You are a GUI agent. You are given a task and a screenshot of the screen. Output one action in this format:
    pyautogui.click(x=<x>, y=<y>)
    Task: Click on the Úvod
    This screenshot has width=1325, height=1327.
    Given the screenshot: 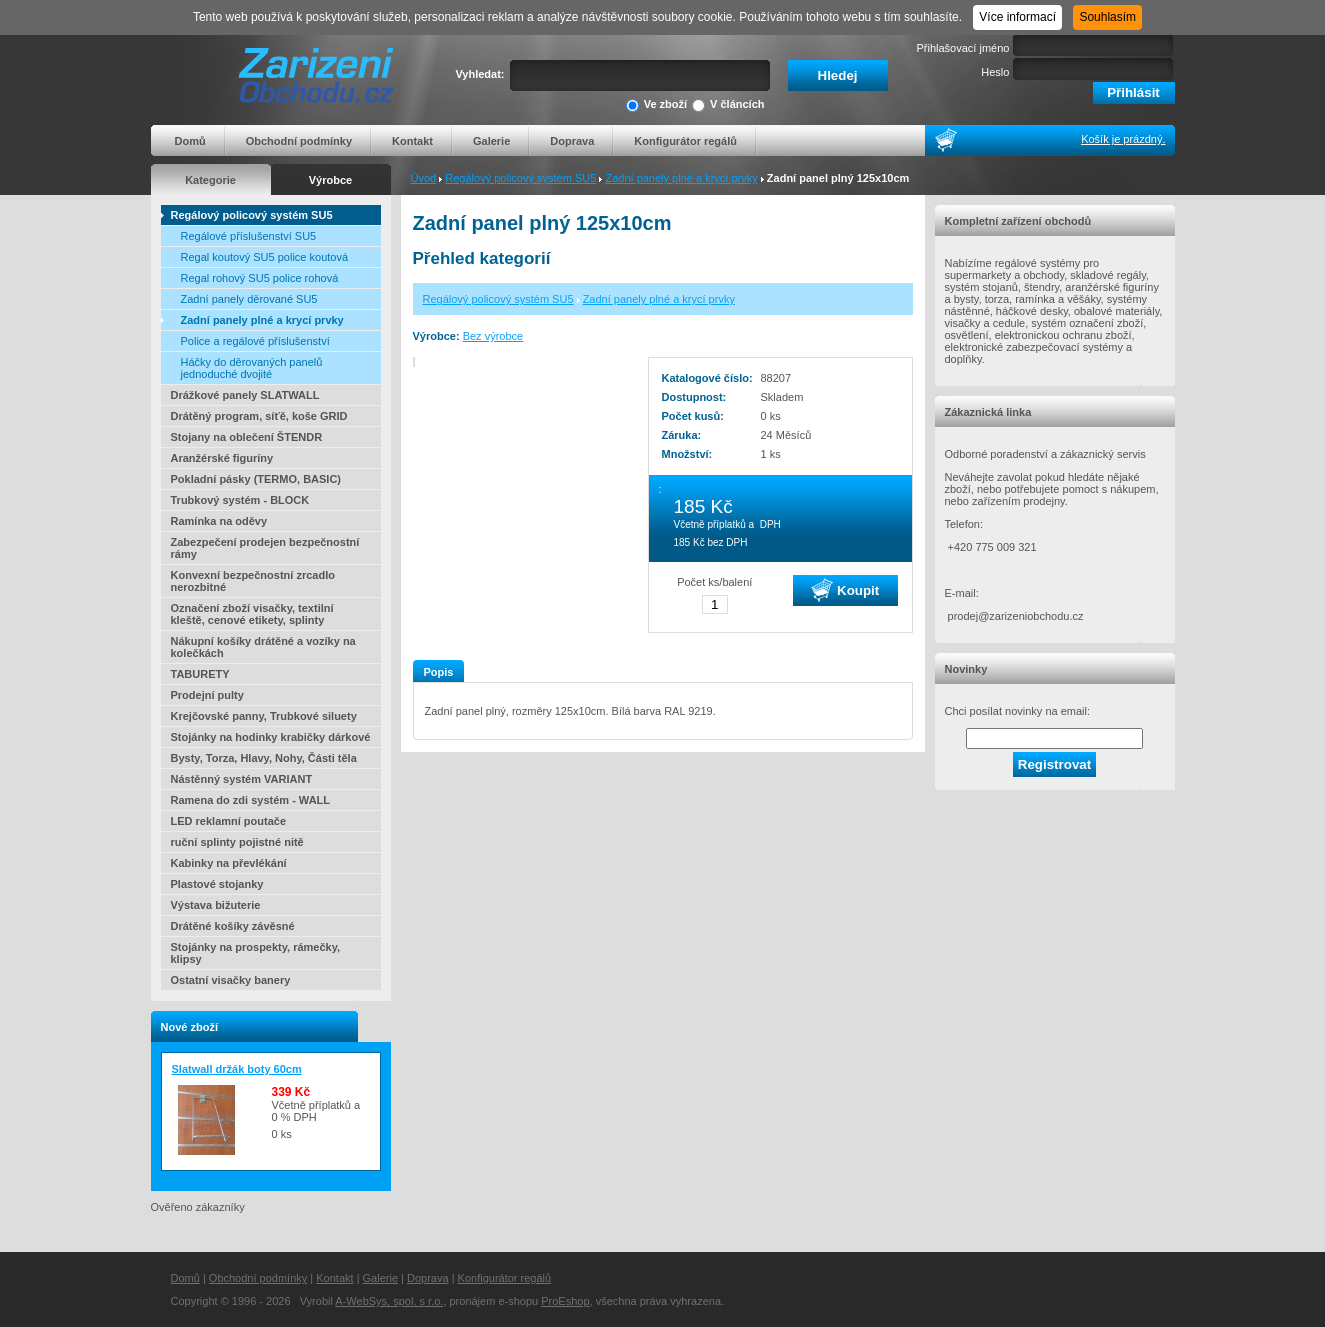 What is the action you would take?
    pyautogui.click(x=424, y=178)
    